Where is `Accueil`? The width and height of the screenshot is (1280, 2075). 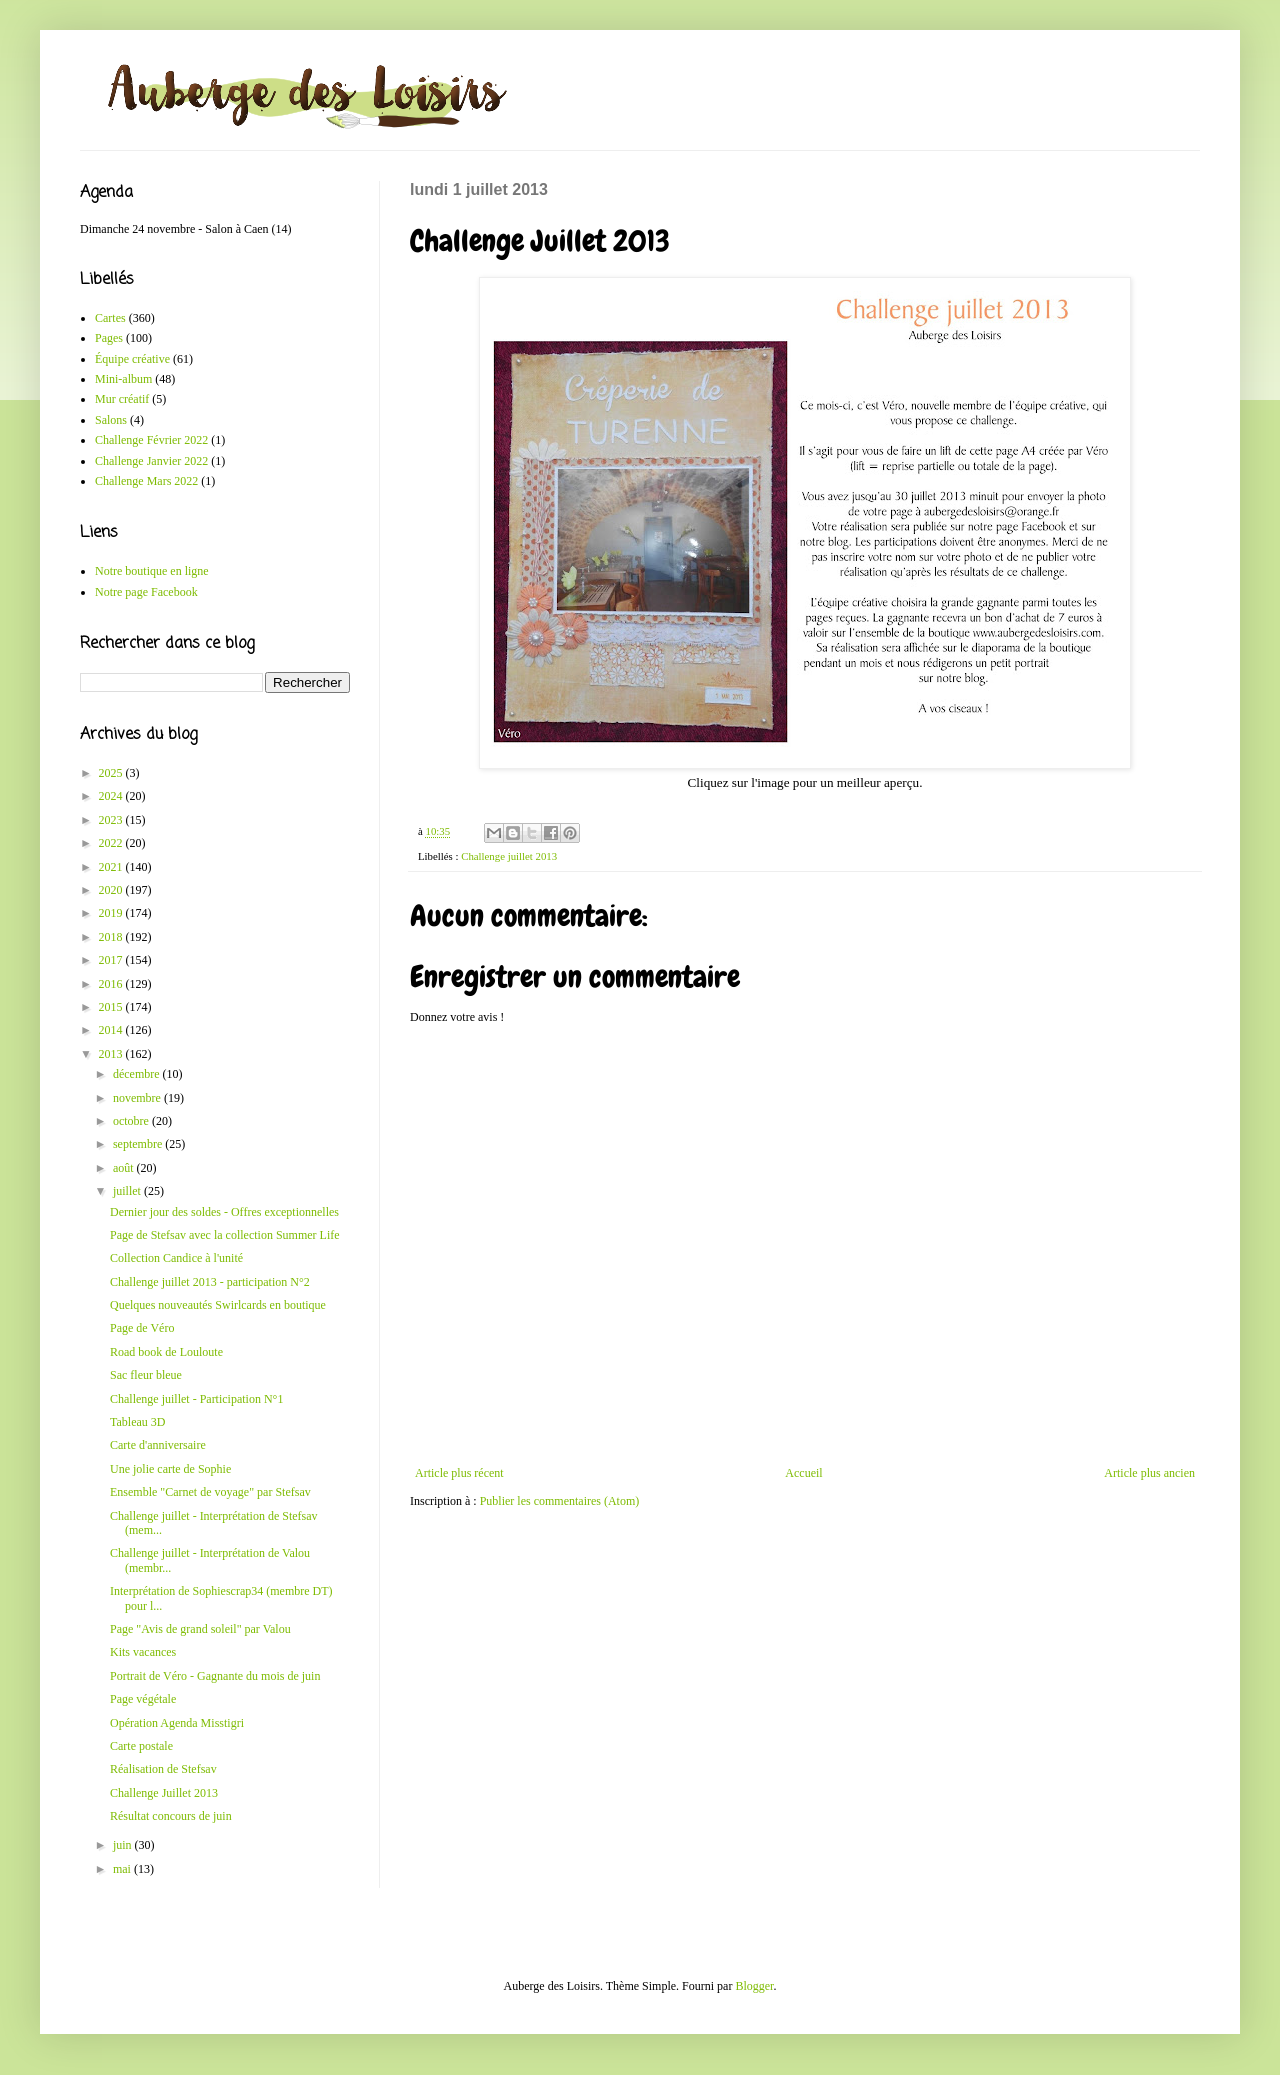
Accueil is located at coordinates (803, 1473).